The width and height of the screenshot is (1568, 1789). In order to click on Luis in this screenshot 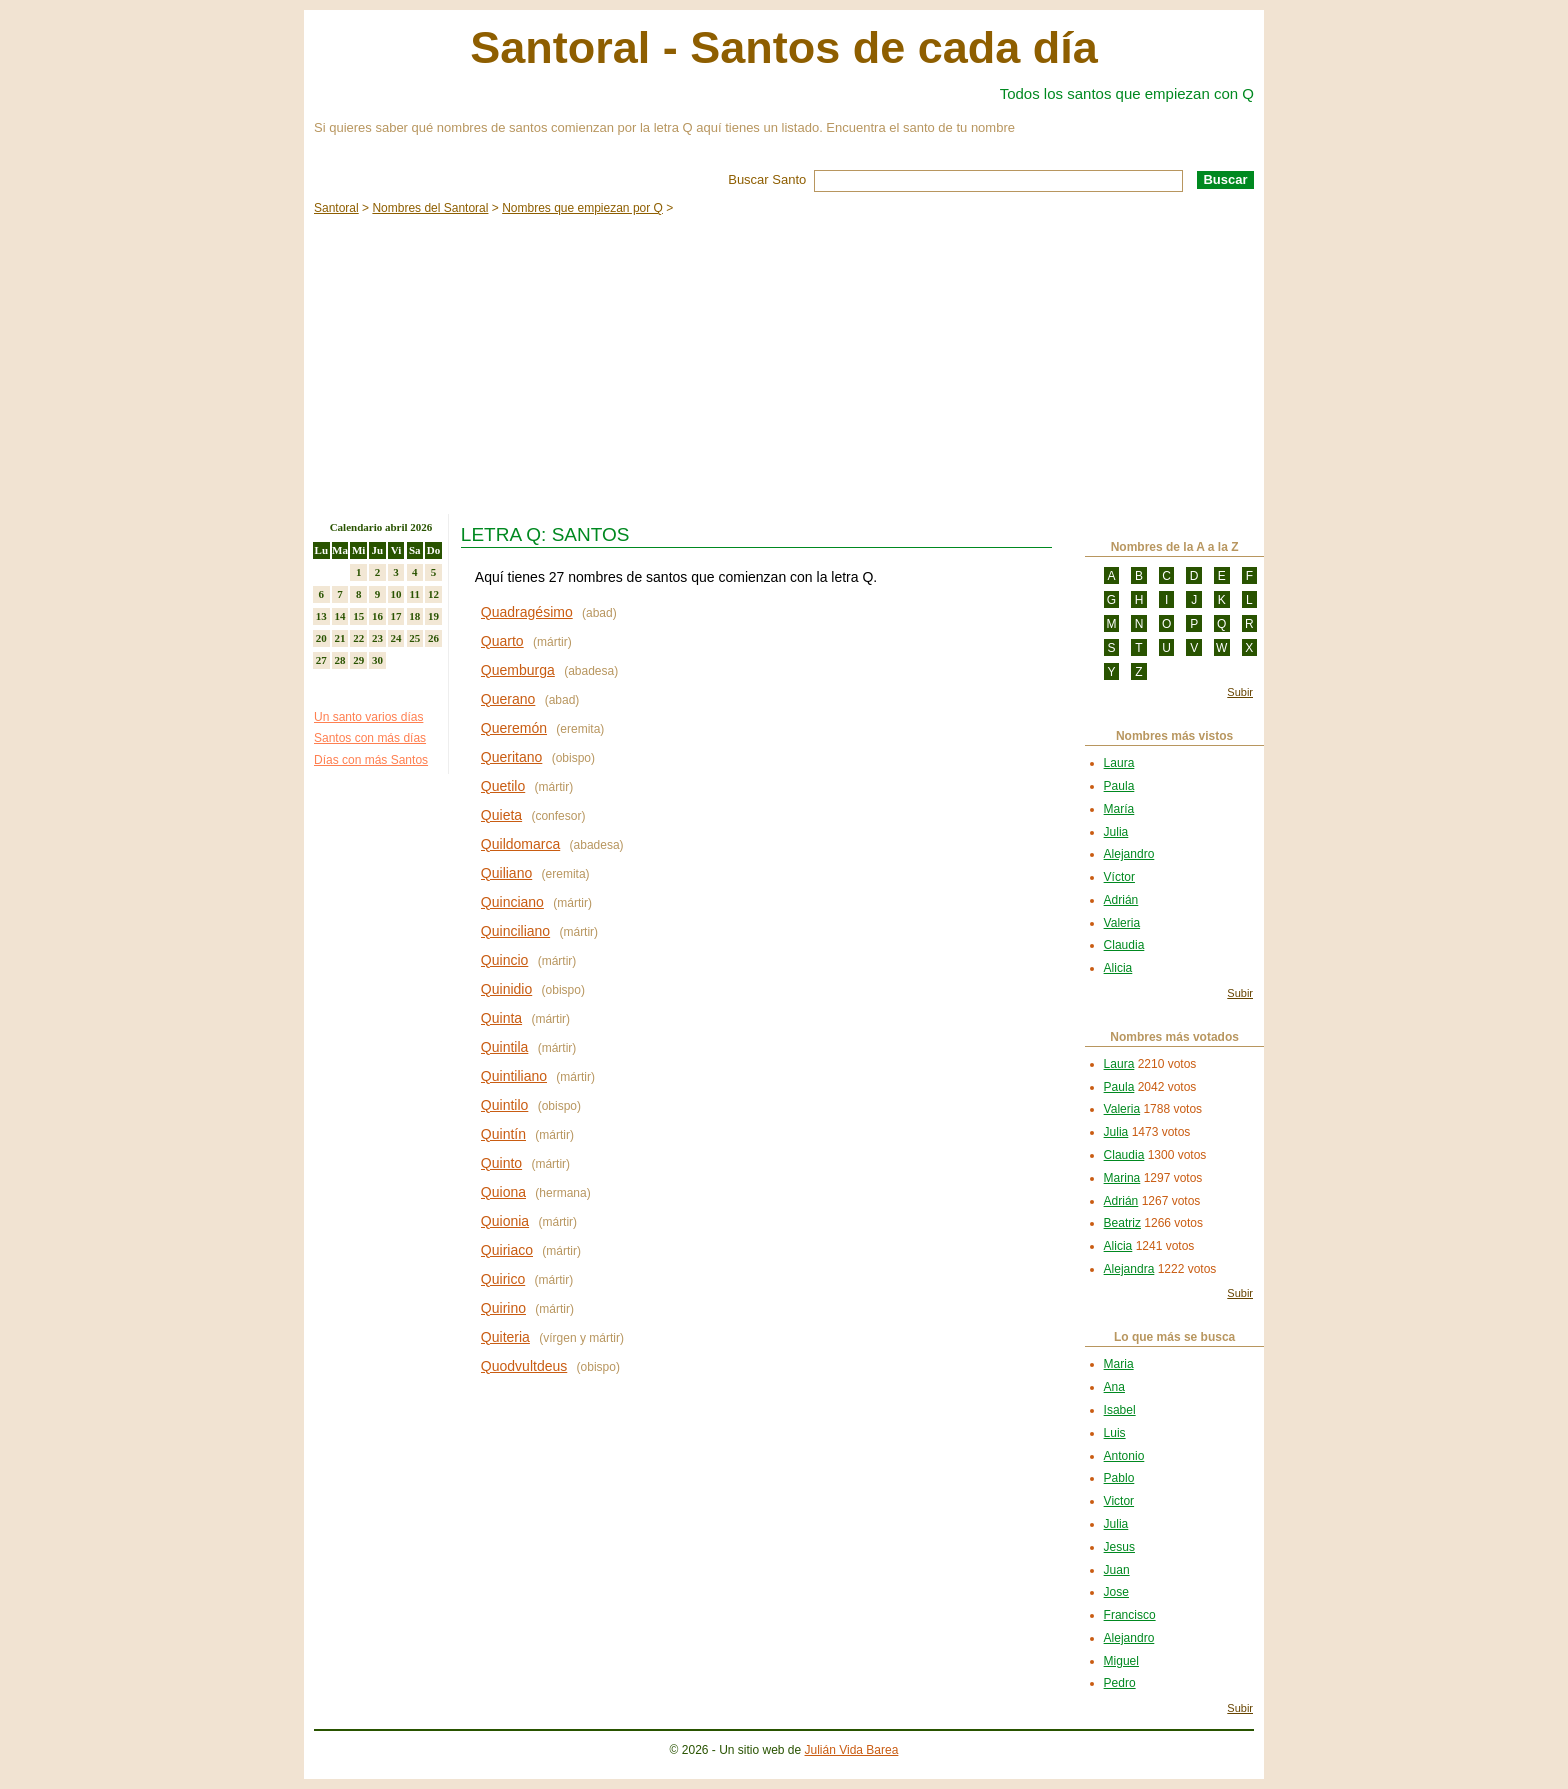, I will do `click(1115, 1433)`.